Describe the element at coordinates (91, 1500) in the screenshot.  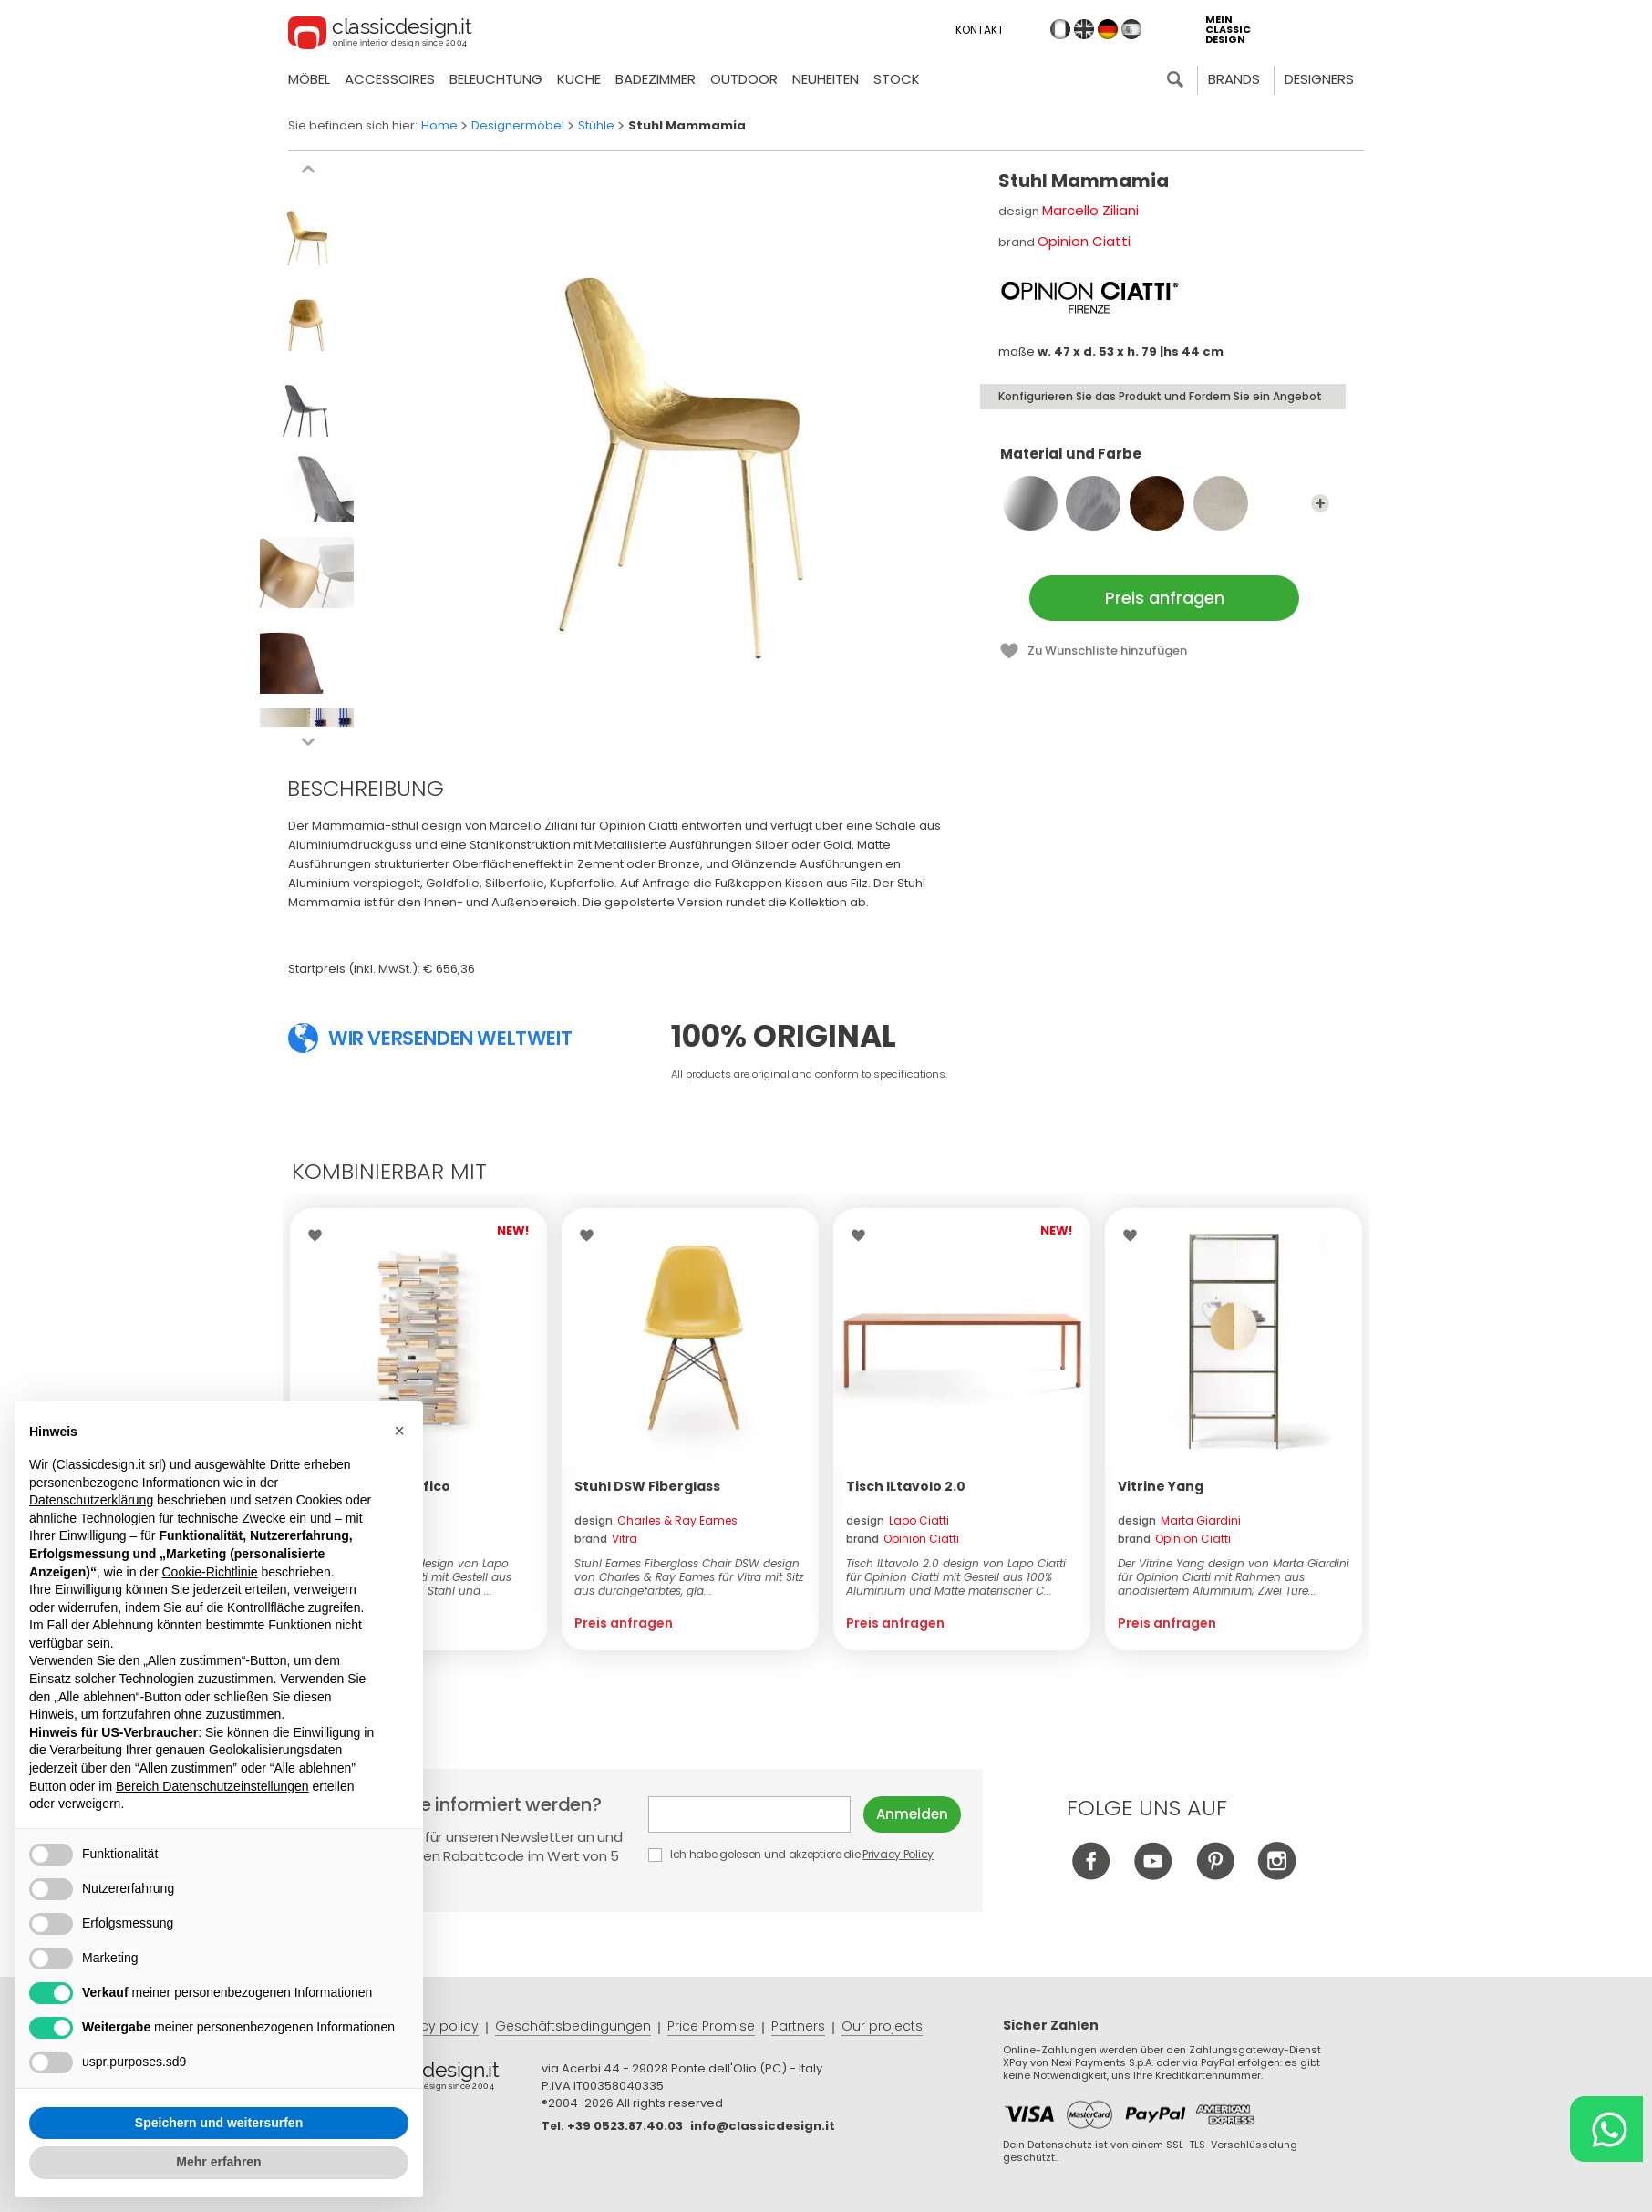
I see `Datenschutzerklärung [button]` at that location.